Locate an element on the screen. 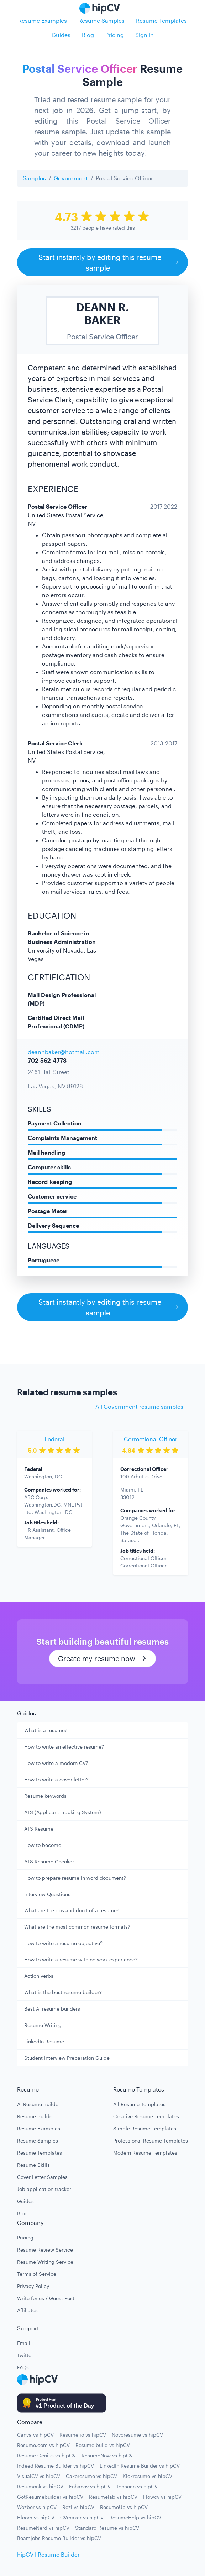 Image resolution: width=205 pixels, height=2576 pixels. Resume Writing Service is located at coordinates (45, 2262).